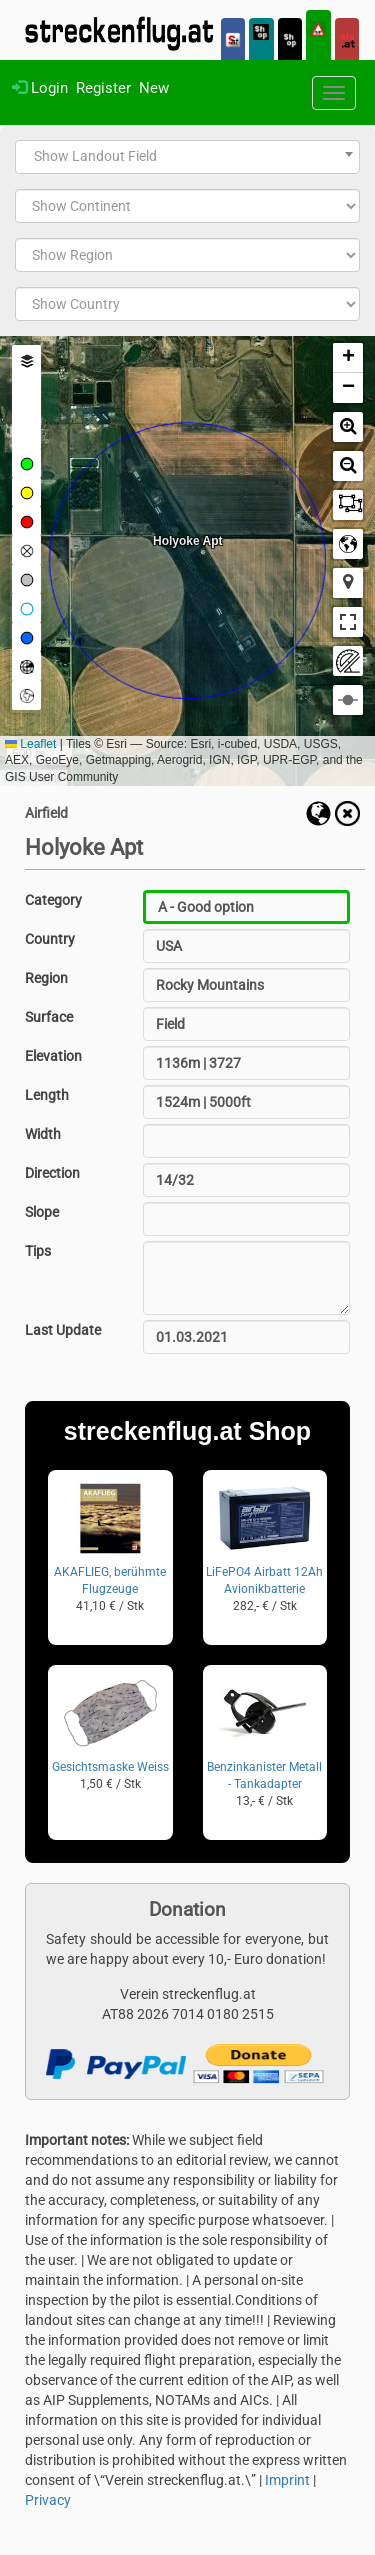 The image size is (375, 2555). I want to click on Elevation, so click(53, 1056).